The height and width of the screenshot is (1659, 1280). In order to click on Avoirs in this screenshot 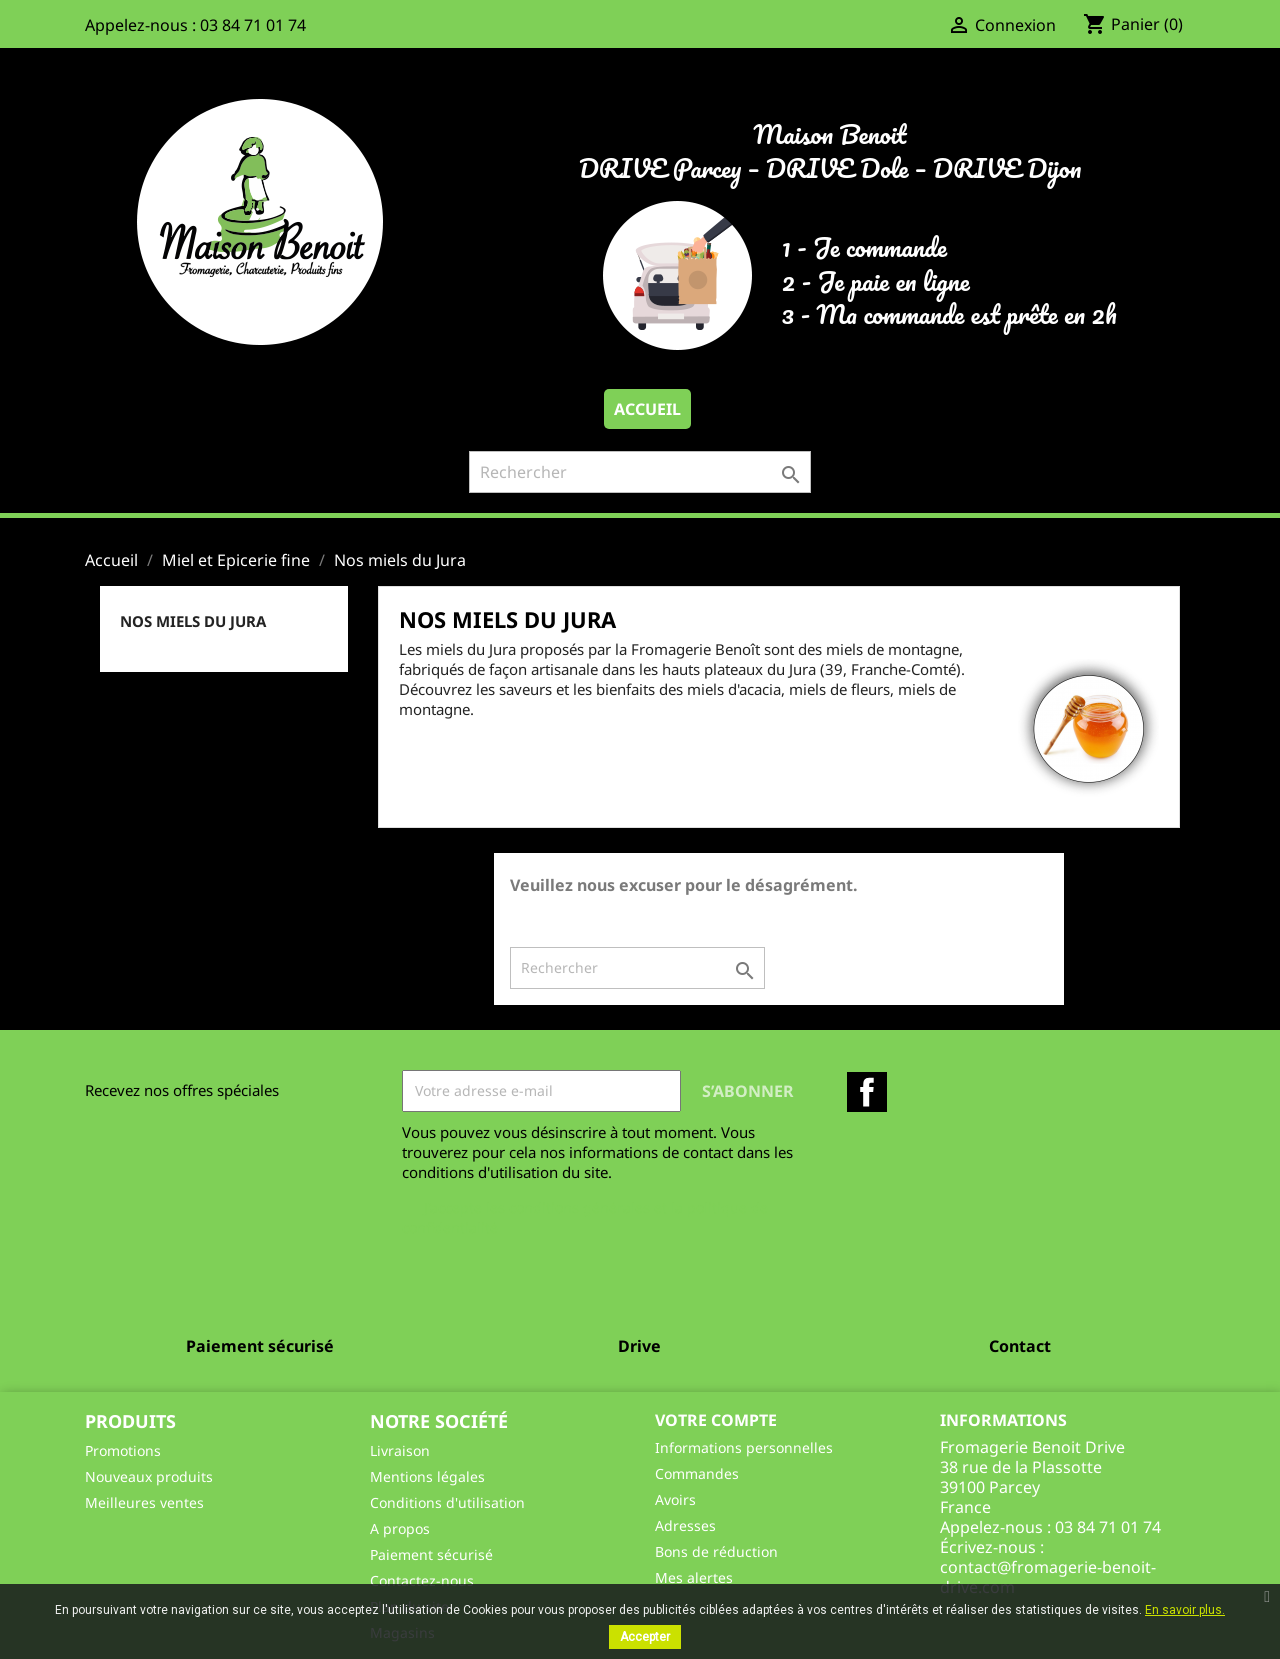, I will do `click(675, 1499)`.